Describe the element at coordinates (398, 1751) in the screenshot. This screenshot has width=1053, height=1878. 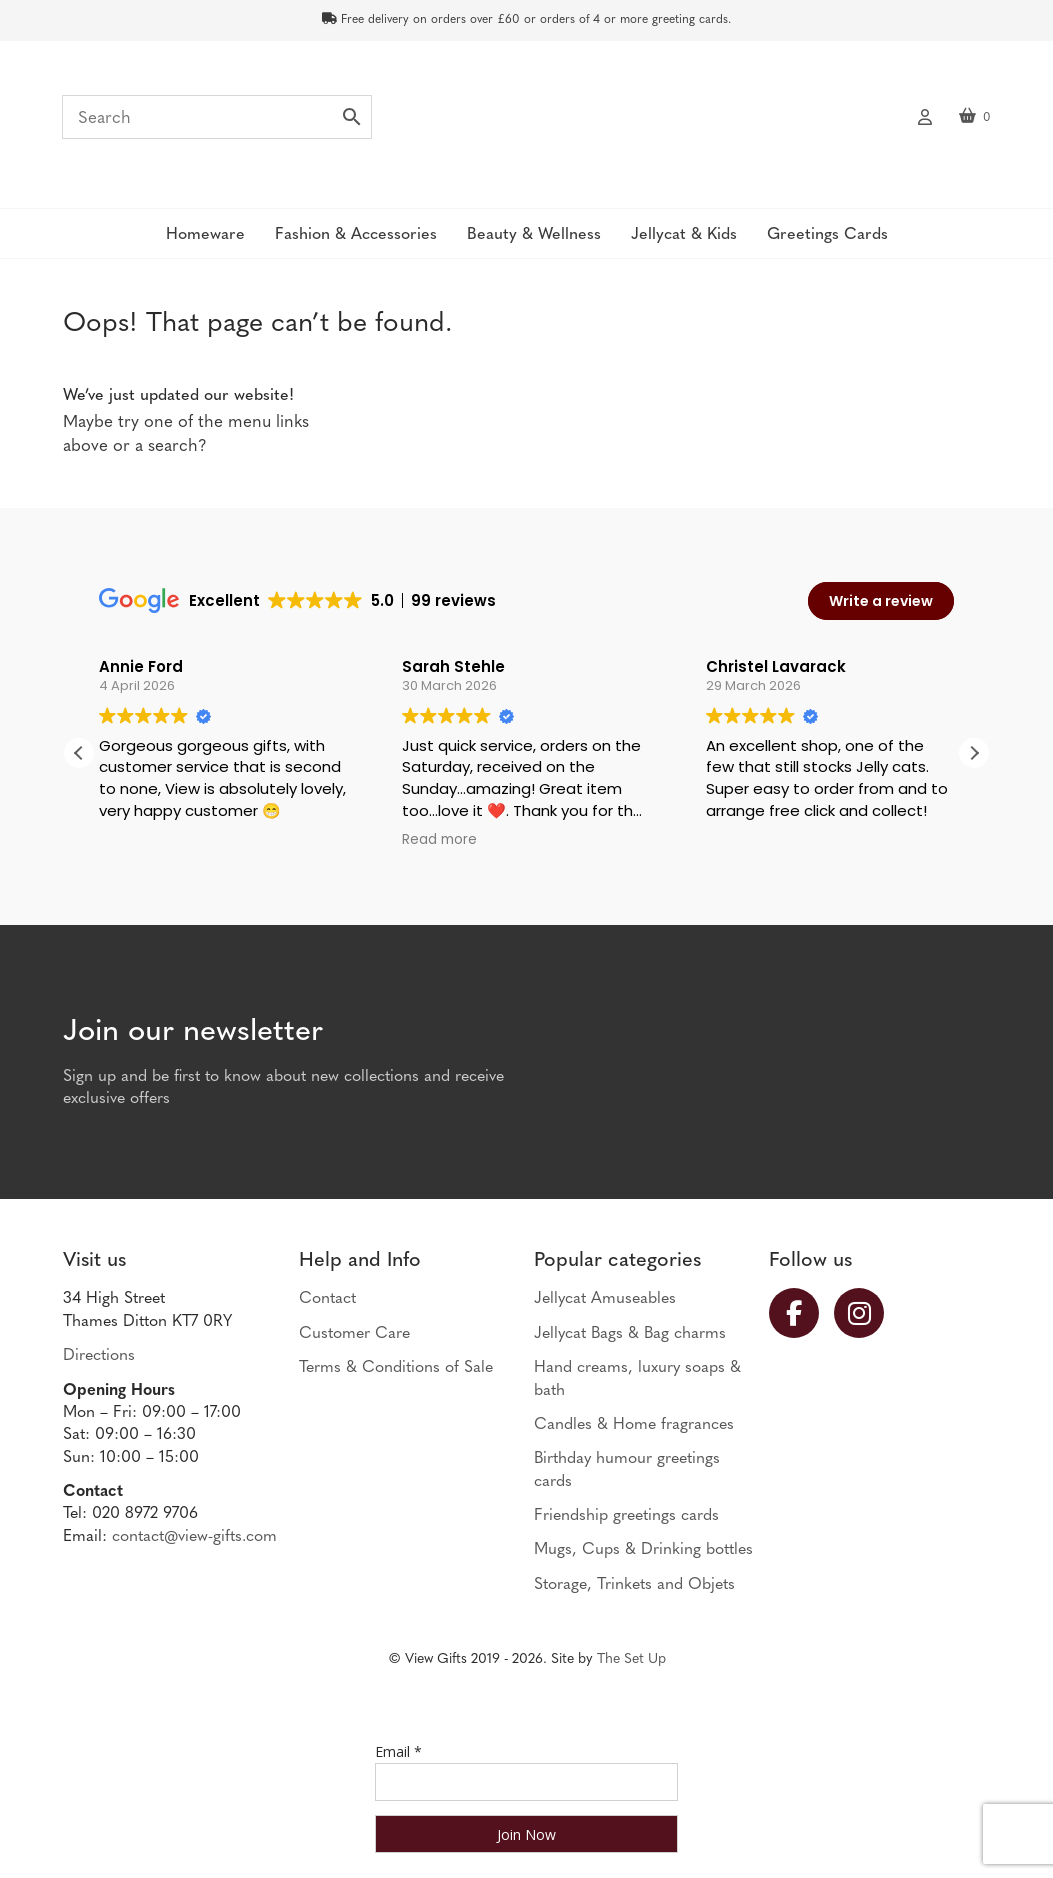
I see `Email *` at that location.